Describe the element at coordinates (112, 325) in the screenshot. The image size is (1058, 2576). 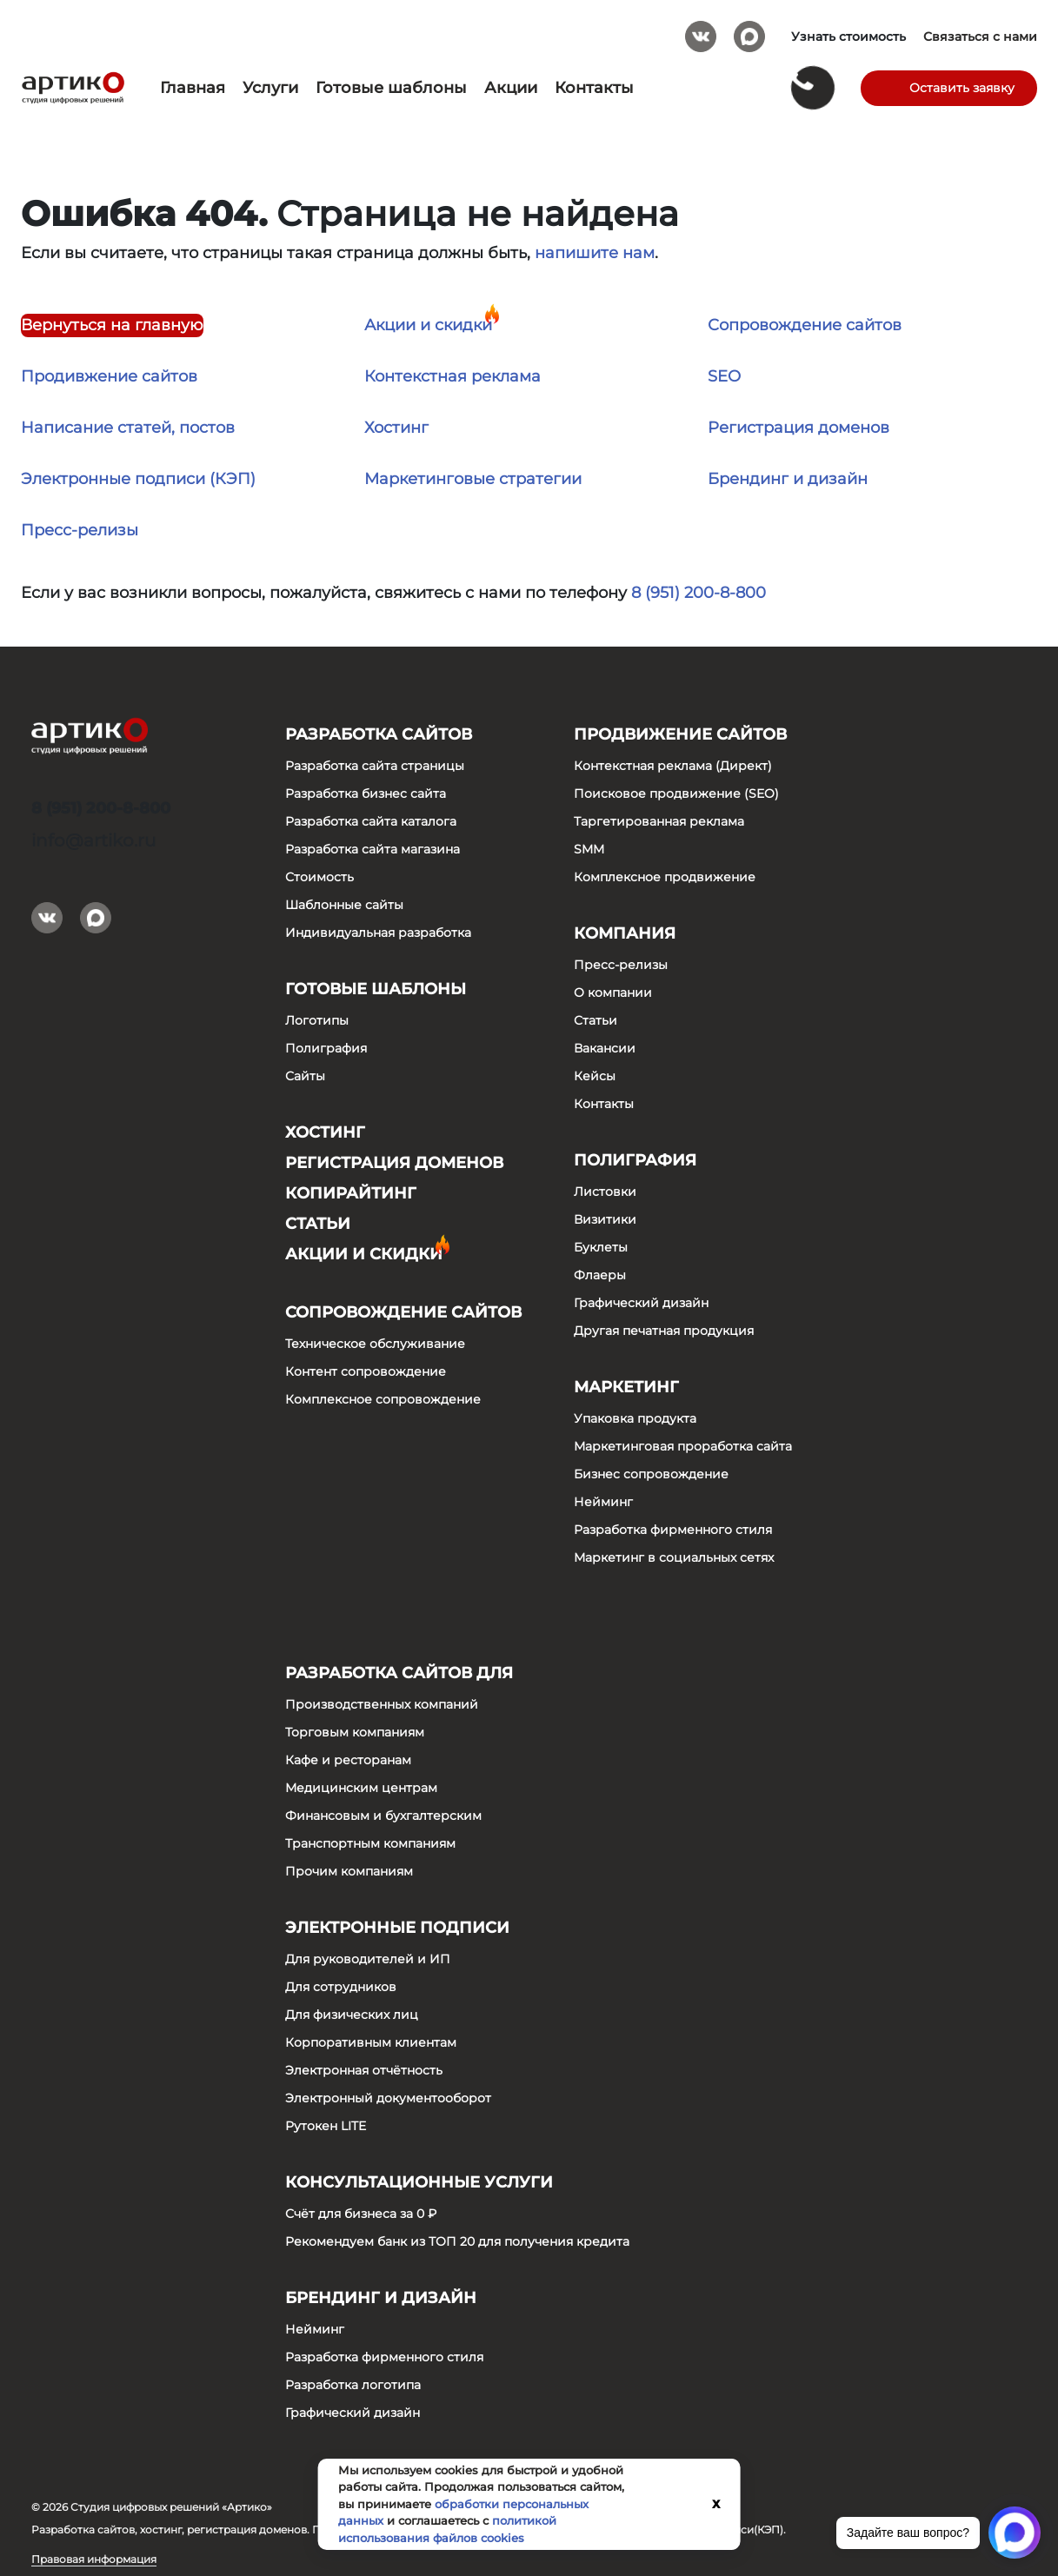
I see `Вернуться на главную` at that location.